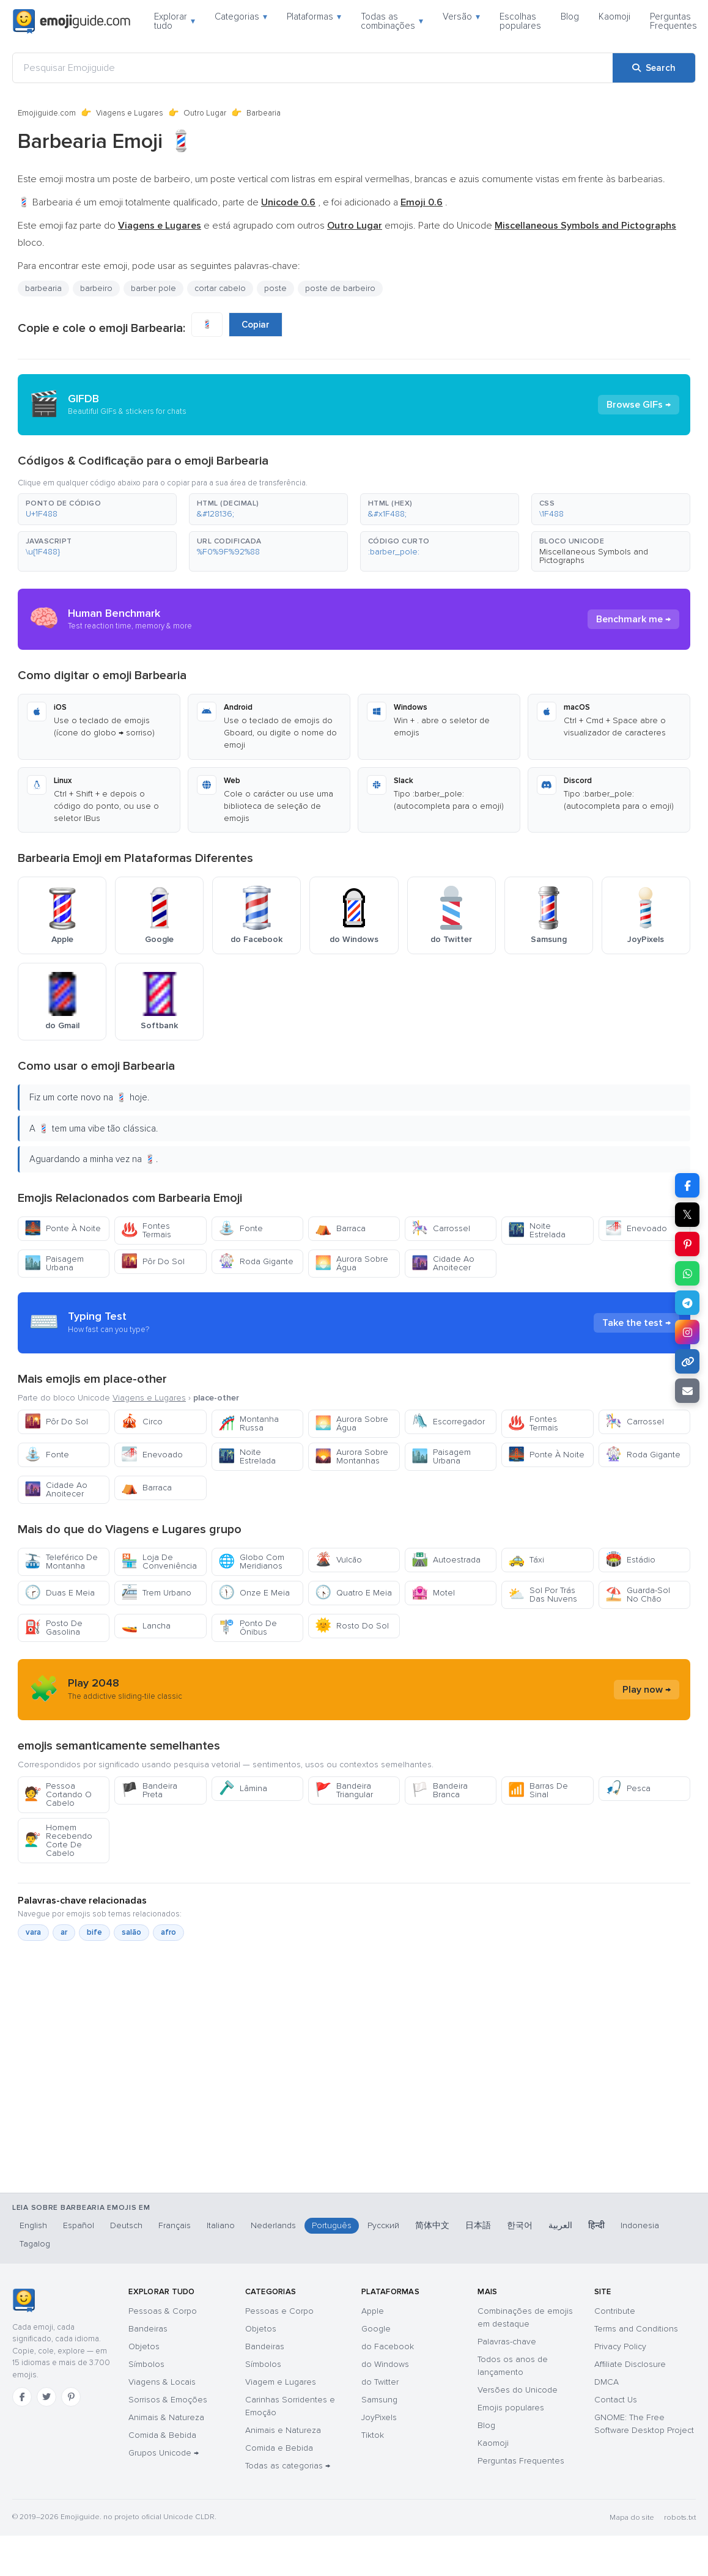 The height and width of the screenshot is (2576, 708). What do you see at coordinates (22, 2397) in the screenshot?
I see `[Facebook]` at bounding box center [22, 2397].